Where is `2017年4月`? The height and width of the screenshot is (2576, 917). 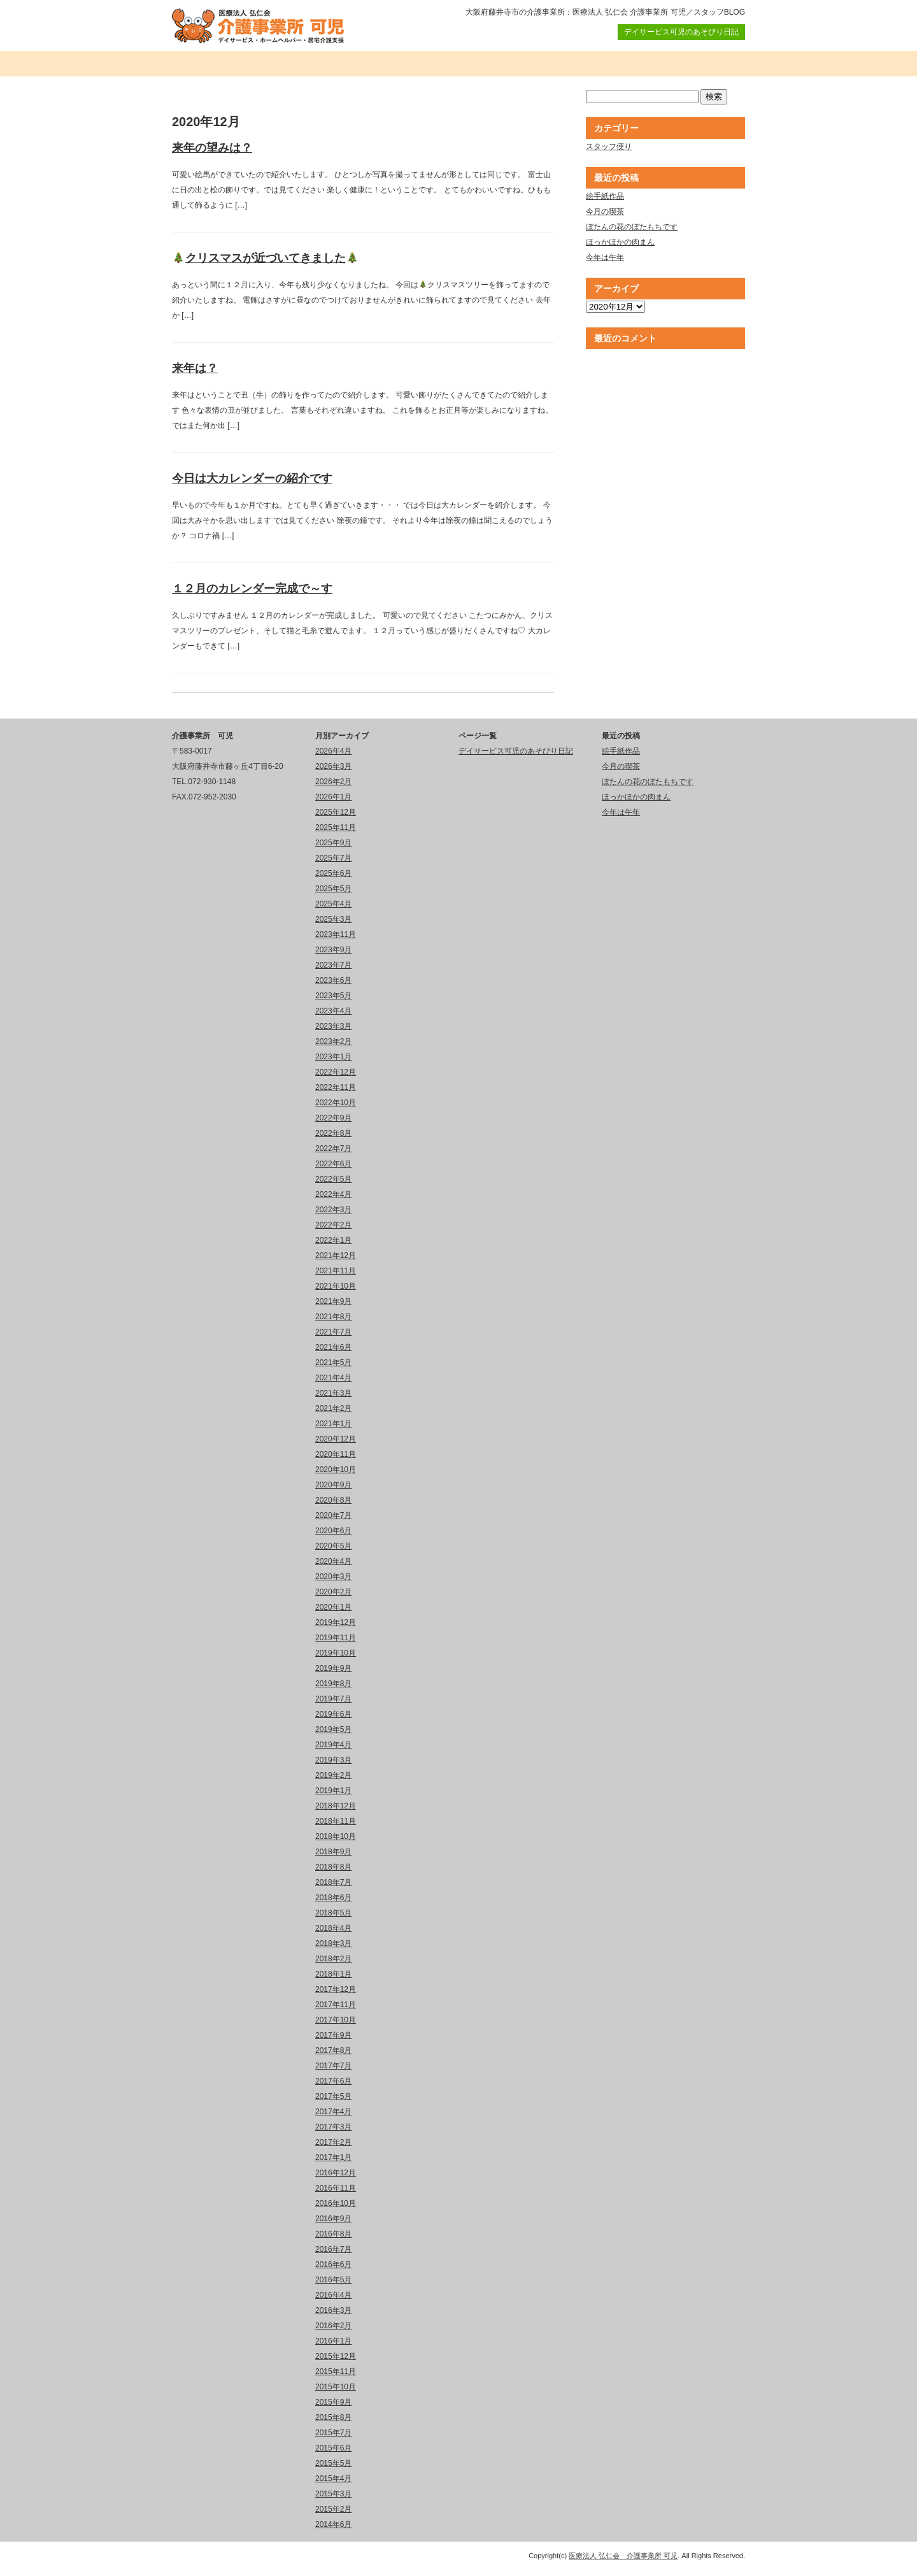 2017年4月 is located at coordinates (333, 2111).